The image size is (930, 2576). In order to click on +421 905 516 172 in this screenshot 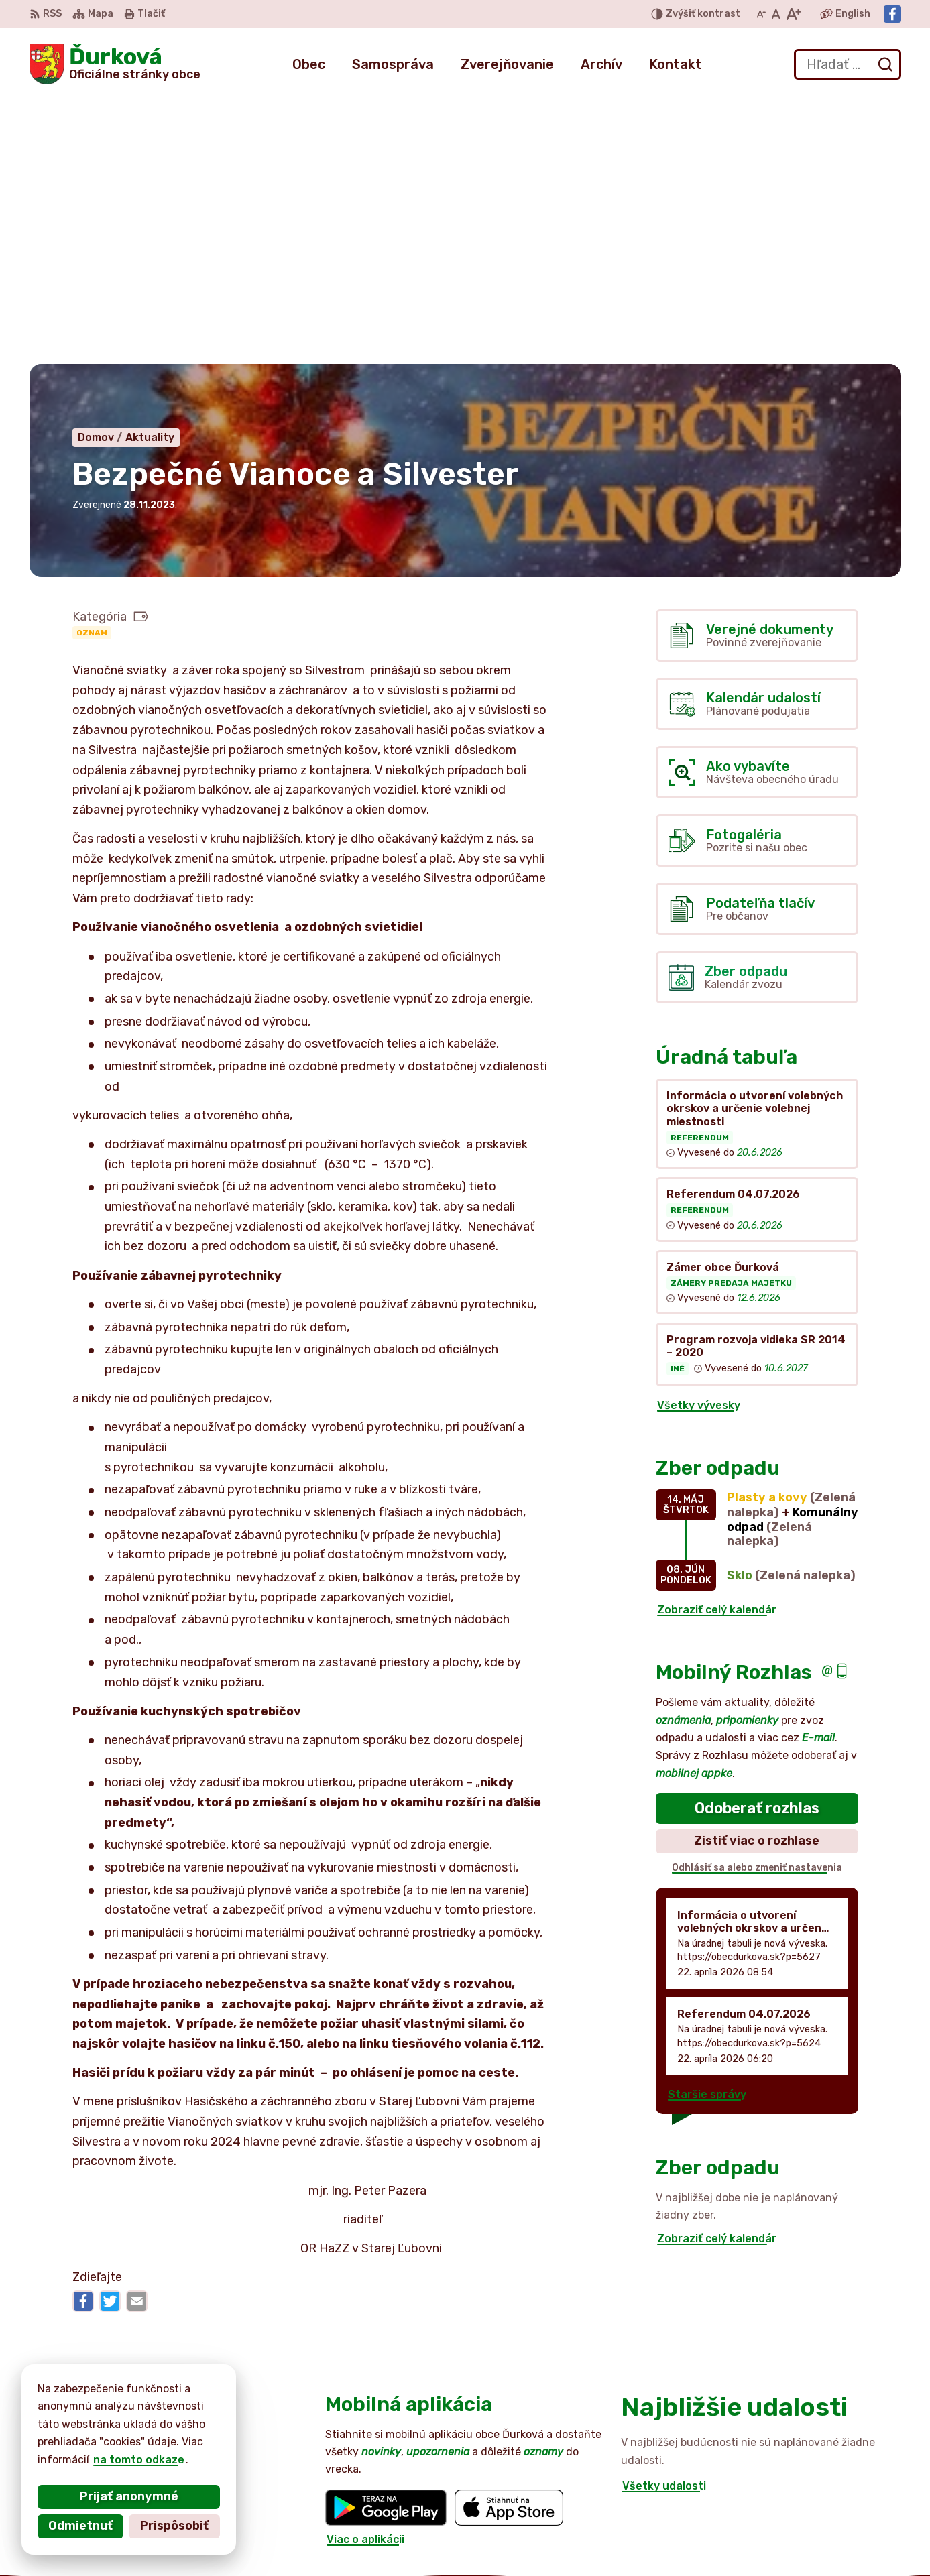, I will do `click(824, 2516)`.